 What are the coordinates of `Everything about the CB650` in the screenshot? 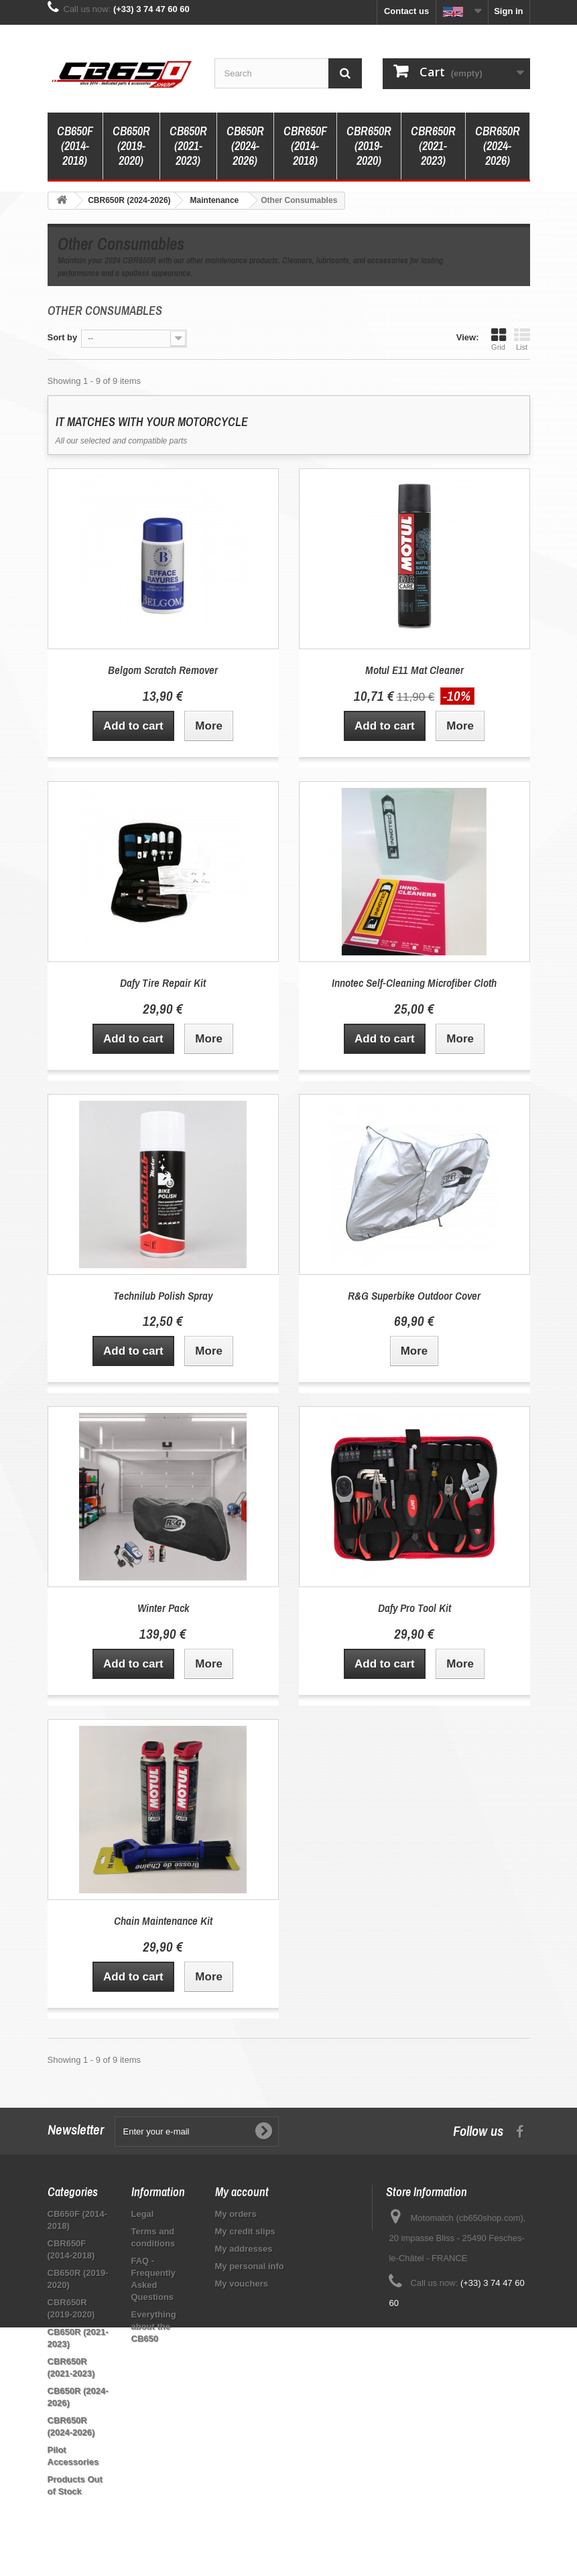 It's located at (153, 2326).